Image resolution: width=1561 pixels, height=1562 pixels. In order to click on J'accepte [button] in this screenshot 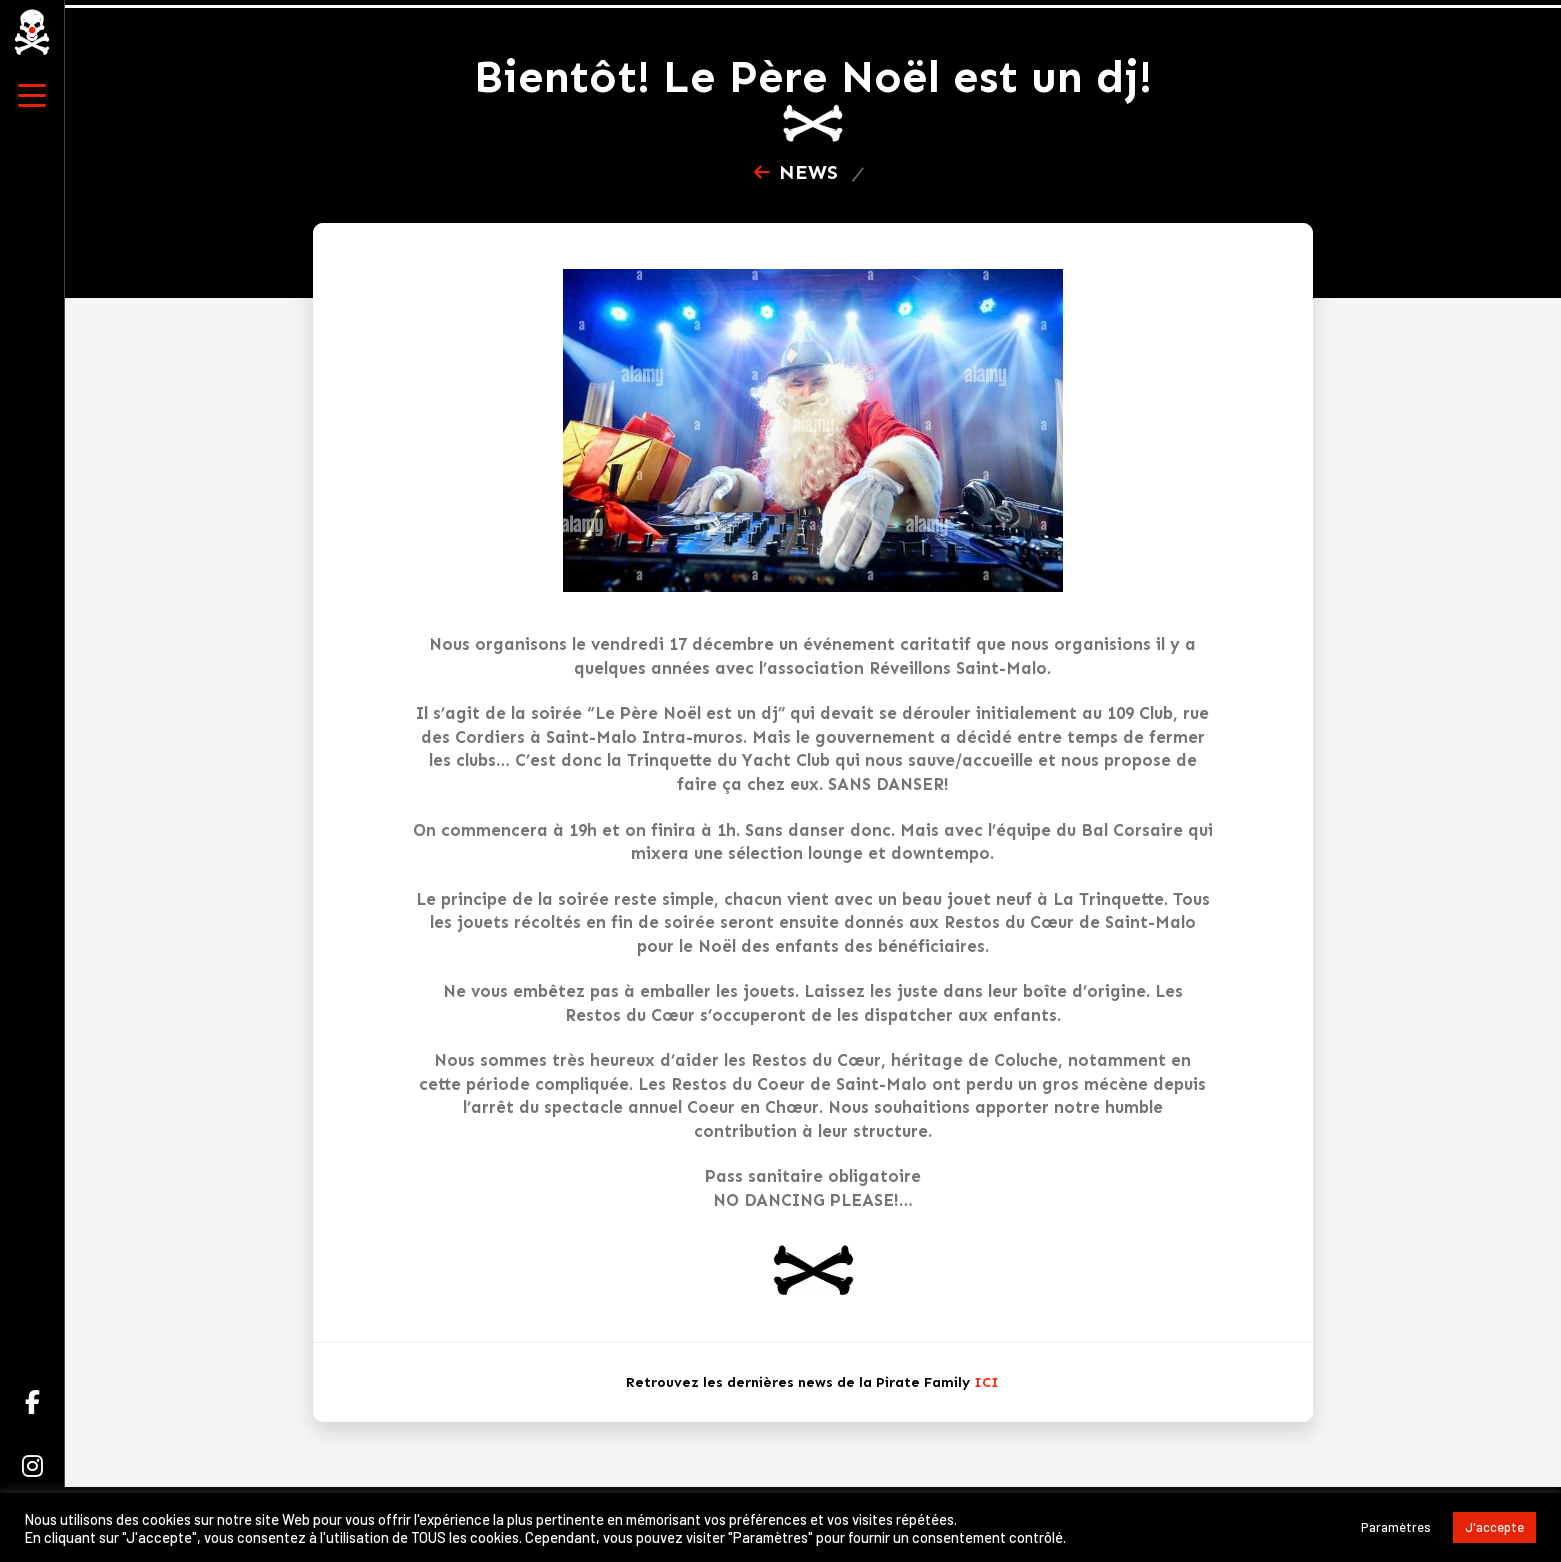, I will do `click(1494, 1527)`.